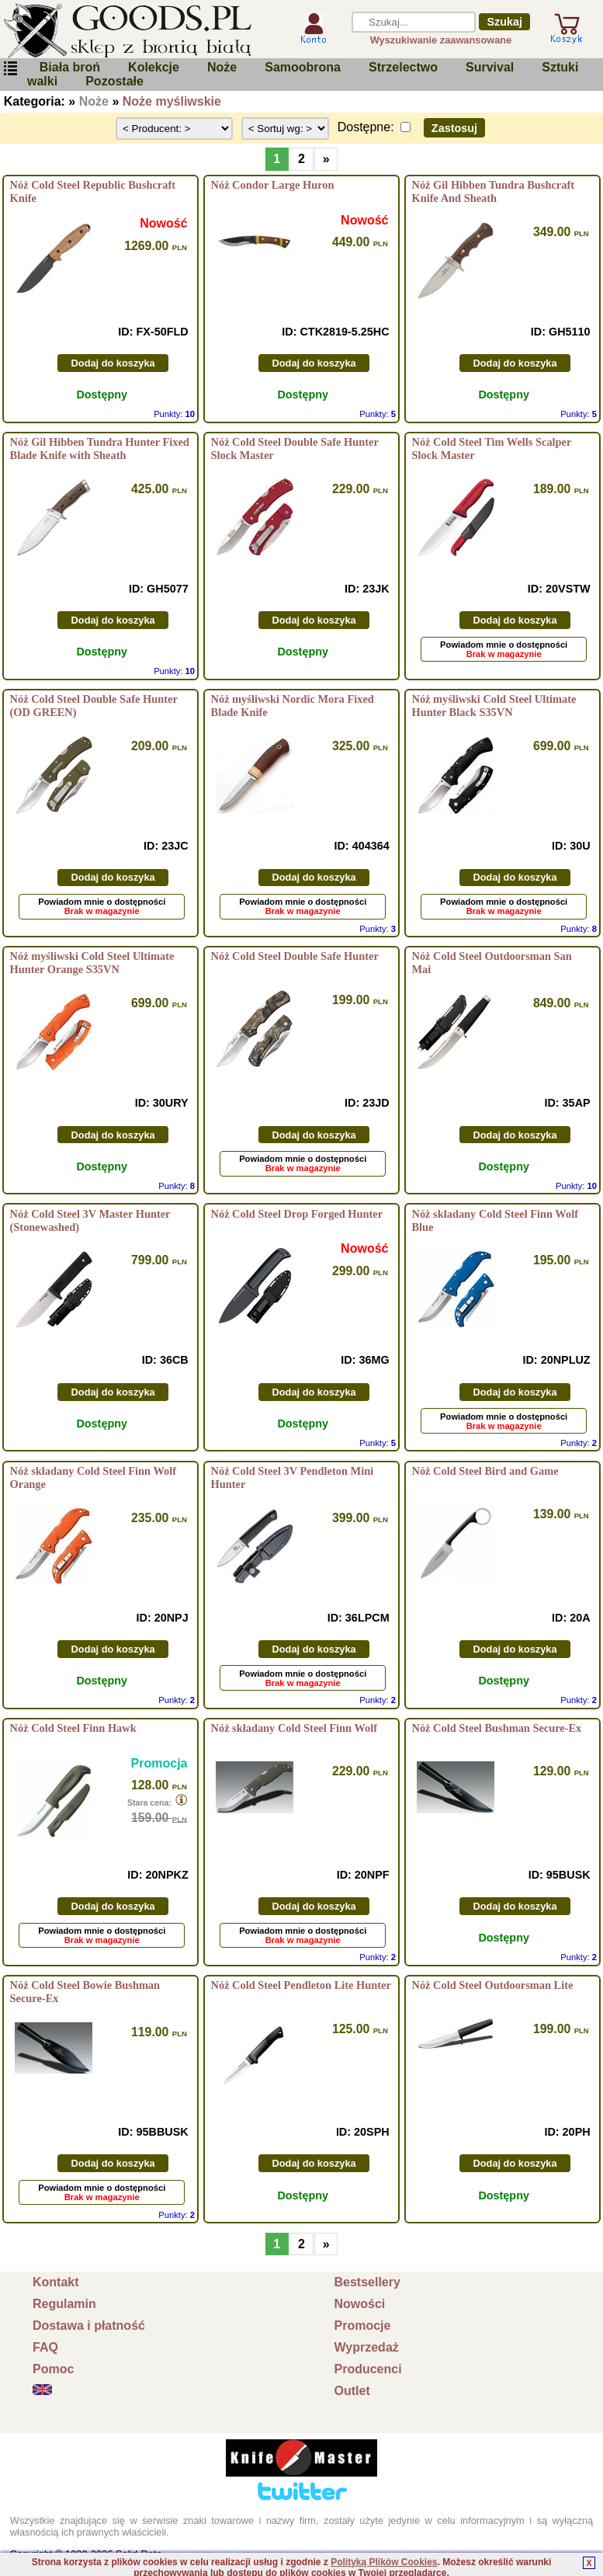 Image resolution: width=603 pixels, height=2576 pixels. What do you see at coordinates (497, 1728) in the screenshot?
I see `Nóż Cold Steel Bushman Secure-Ex` at bounding box center [497, 1728].